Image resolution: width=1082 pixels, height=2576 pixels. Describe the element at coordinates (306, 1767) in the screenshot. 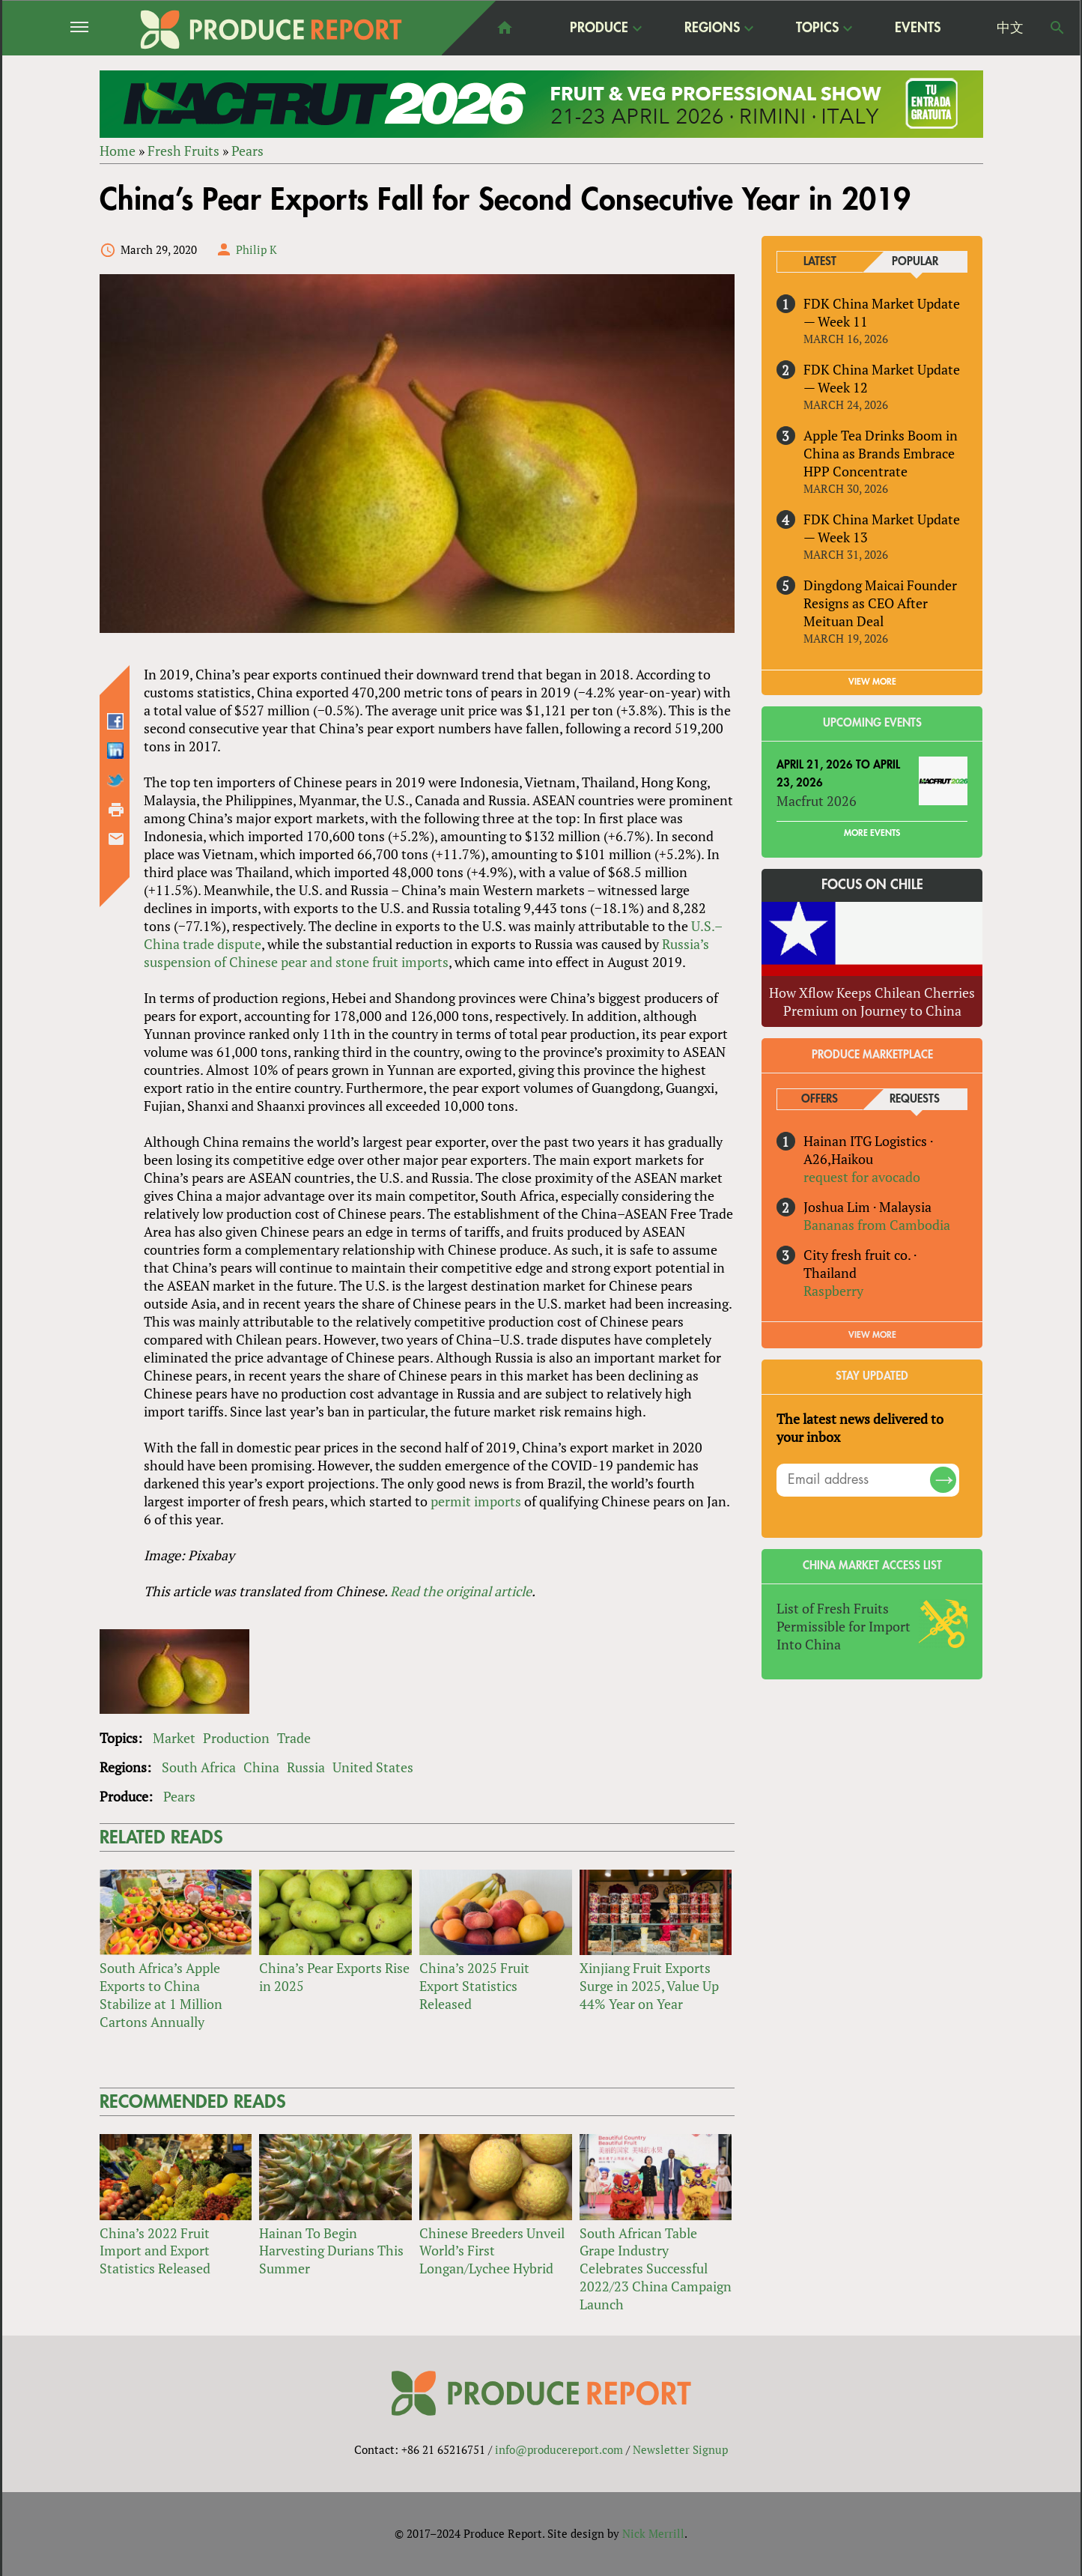

I see `Russia` at that location.